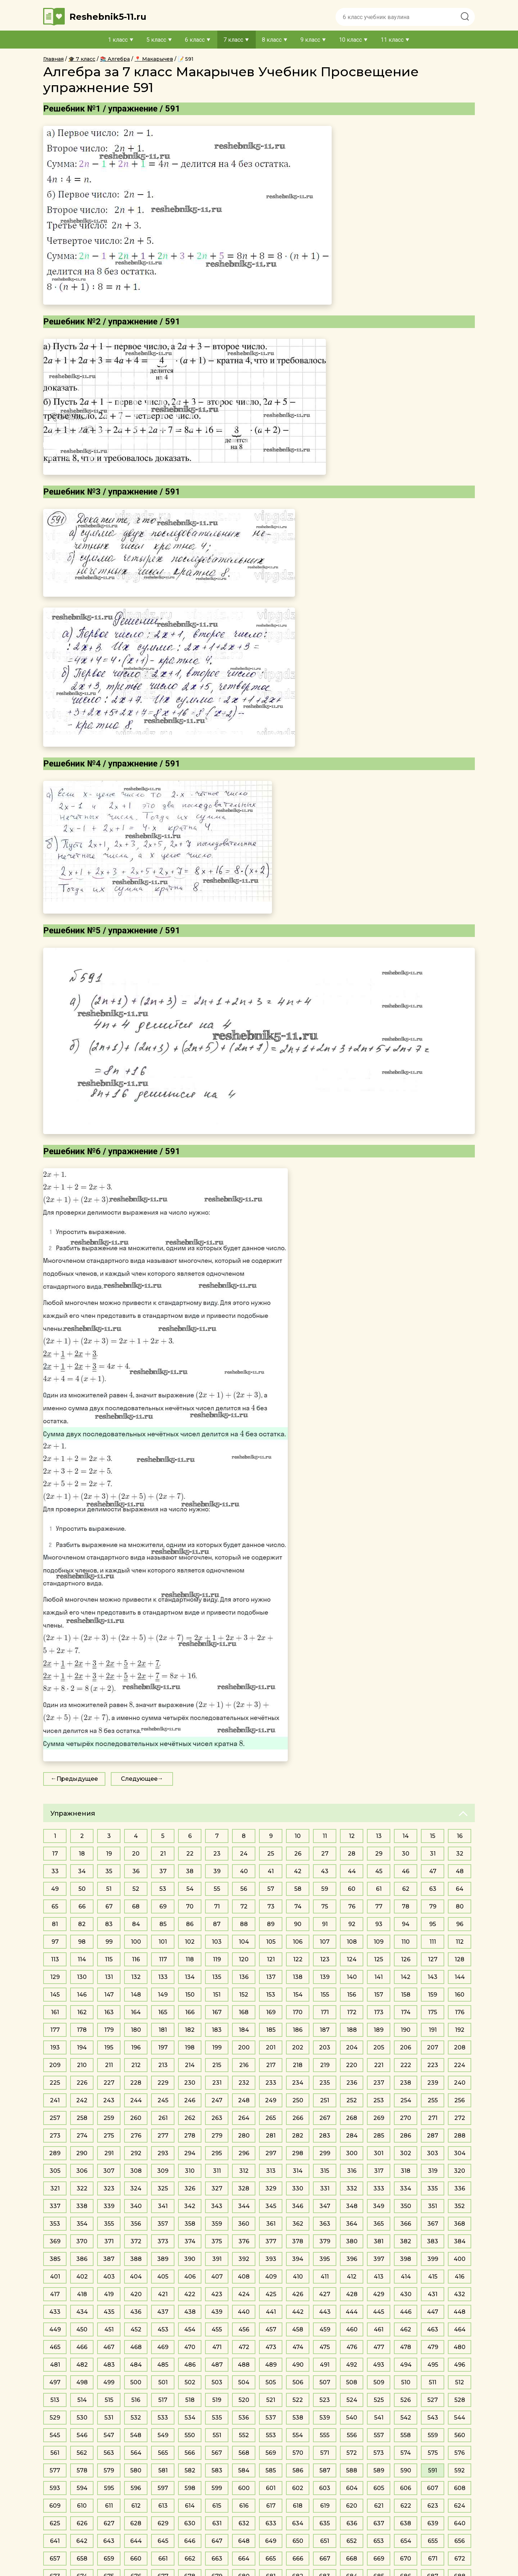  Describe the element at coordinates (297, 2541) in the screenshot. I see `650` at that location.